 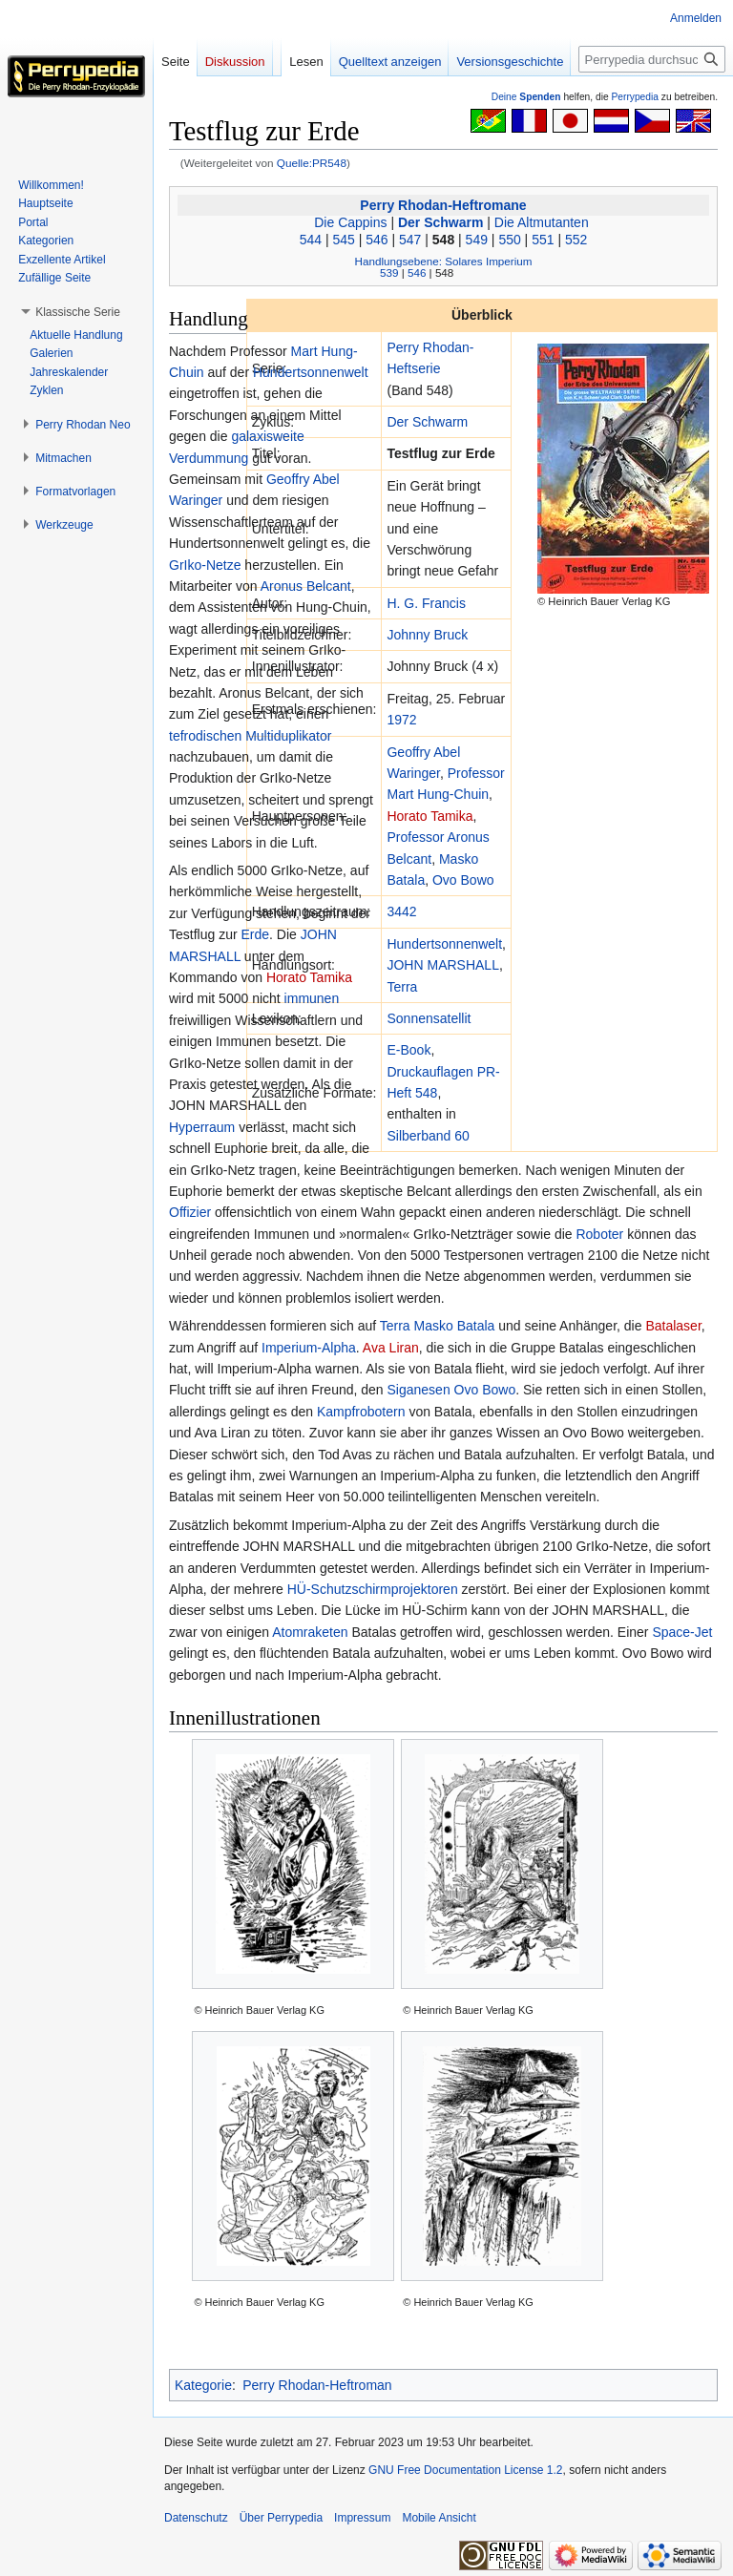 What do you see at coordinates (190, 1212) in the screenshot?
I see `Offizier` at bounding box center [190, 1212].